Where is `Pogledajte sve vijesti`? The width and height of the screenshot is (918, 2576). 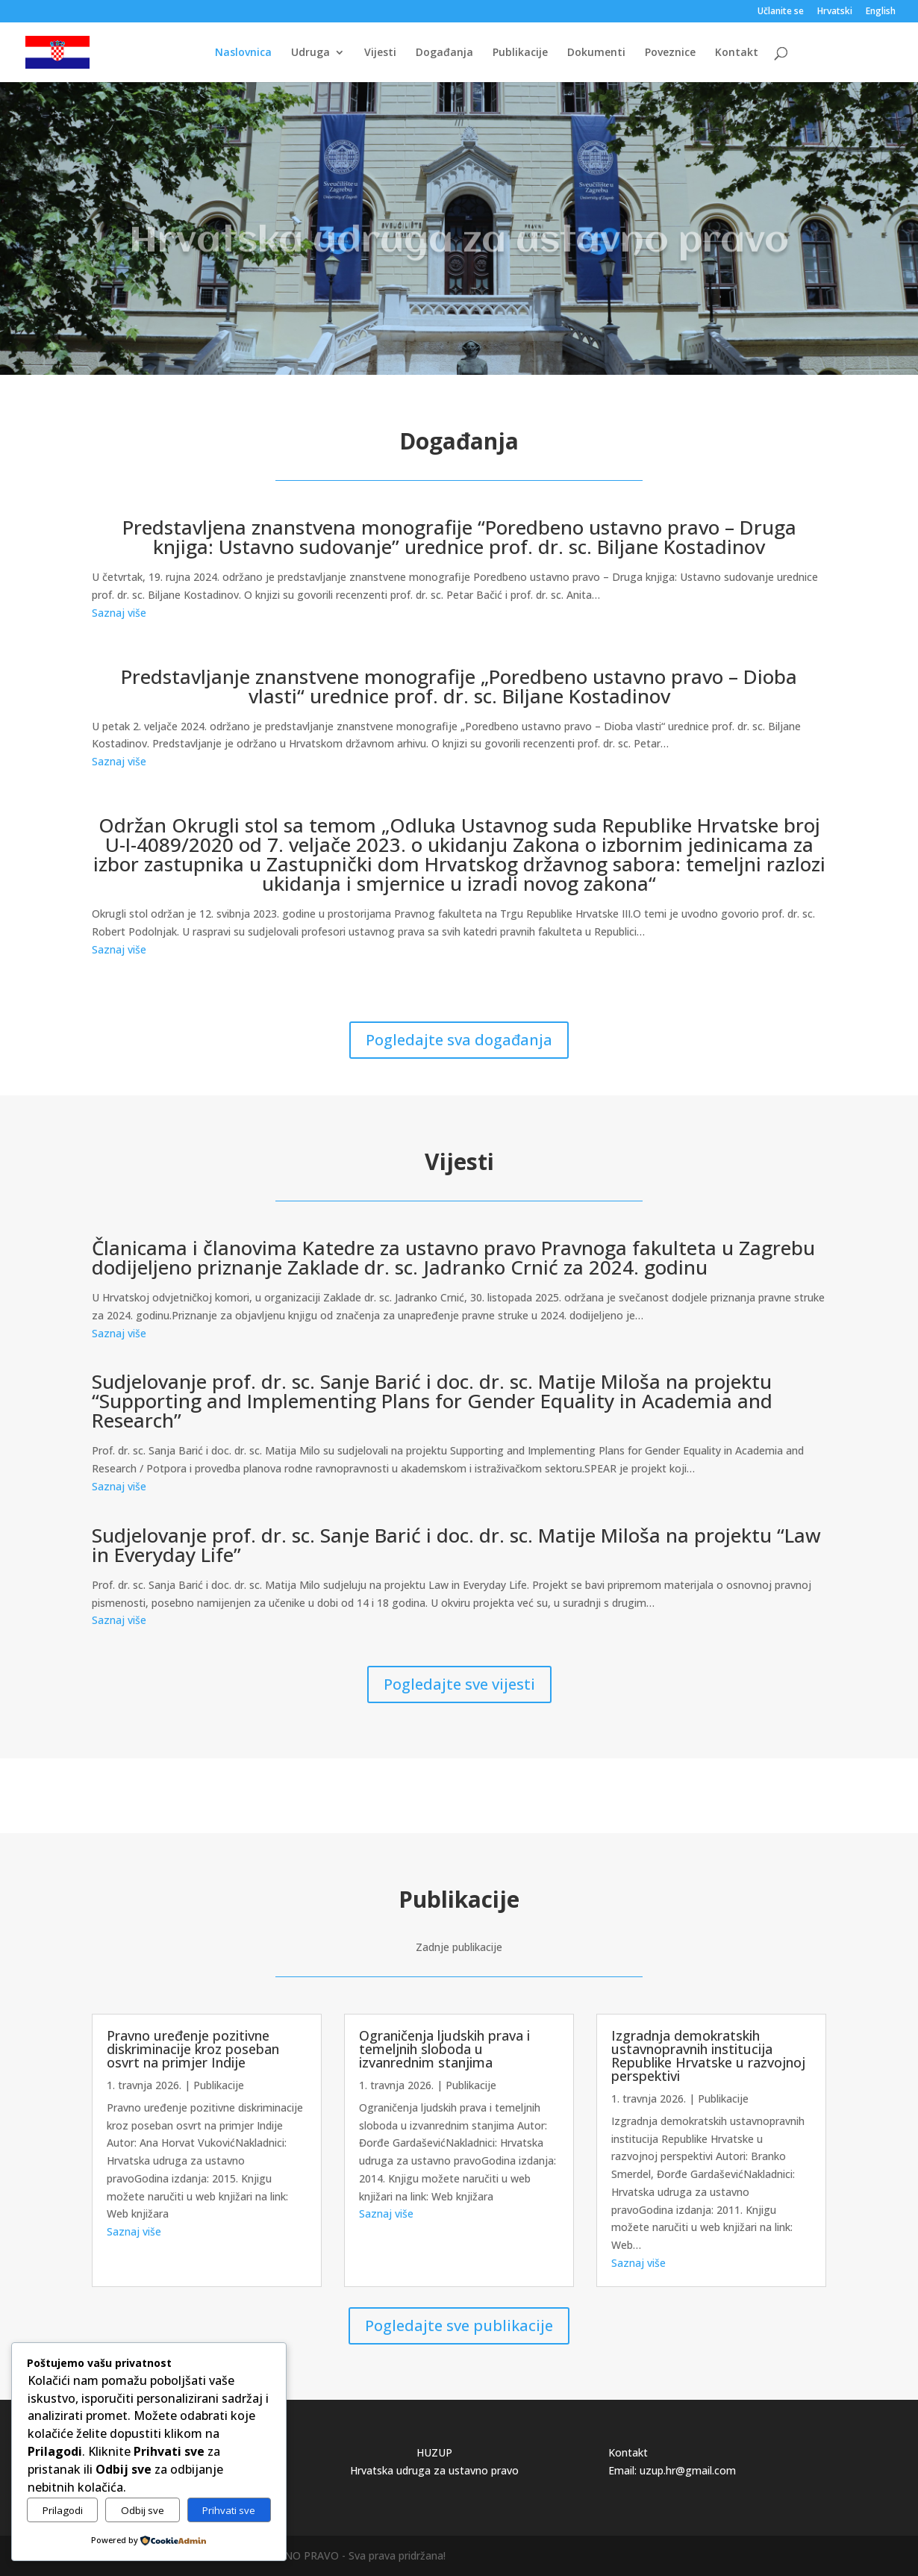
Pogledajte sve vijesti is located at coordinates (459, 1684).